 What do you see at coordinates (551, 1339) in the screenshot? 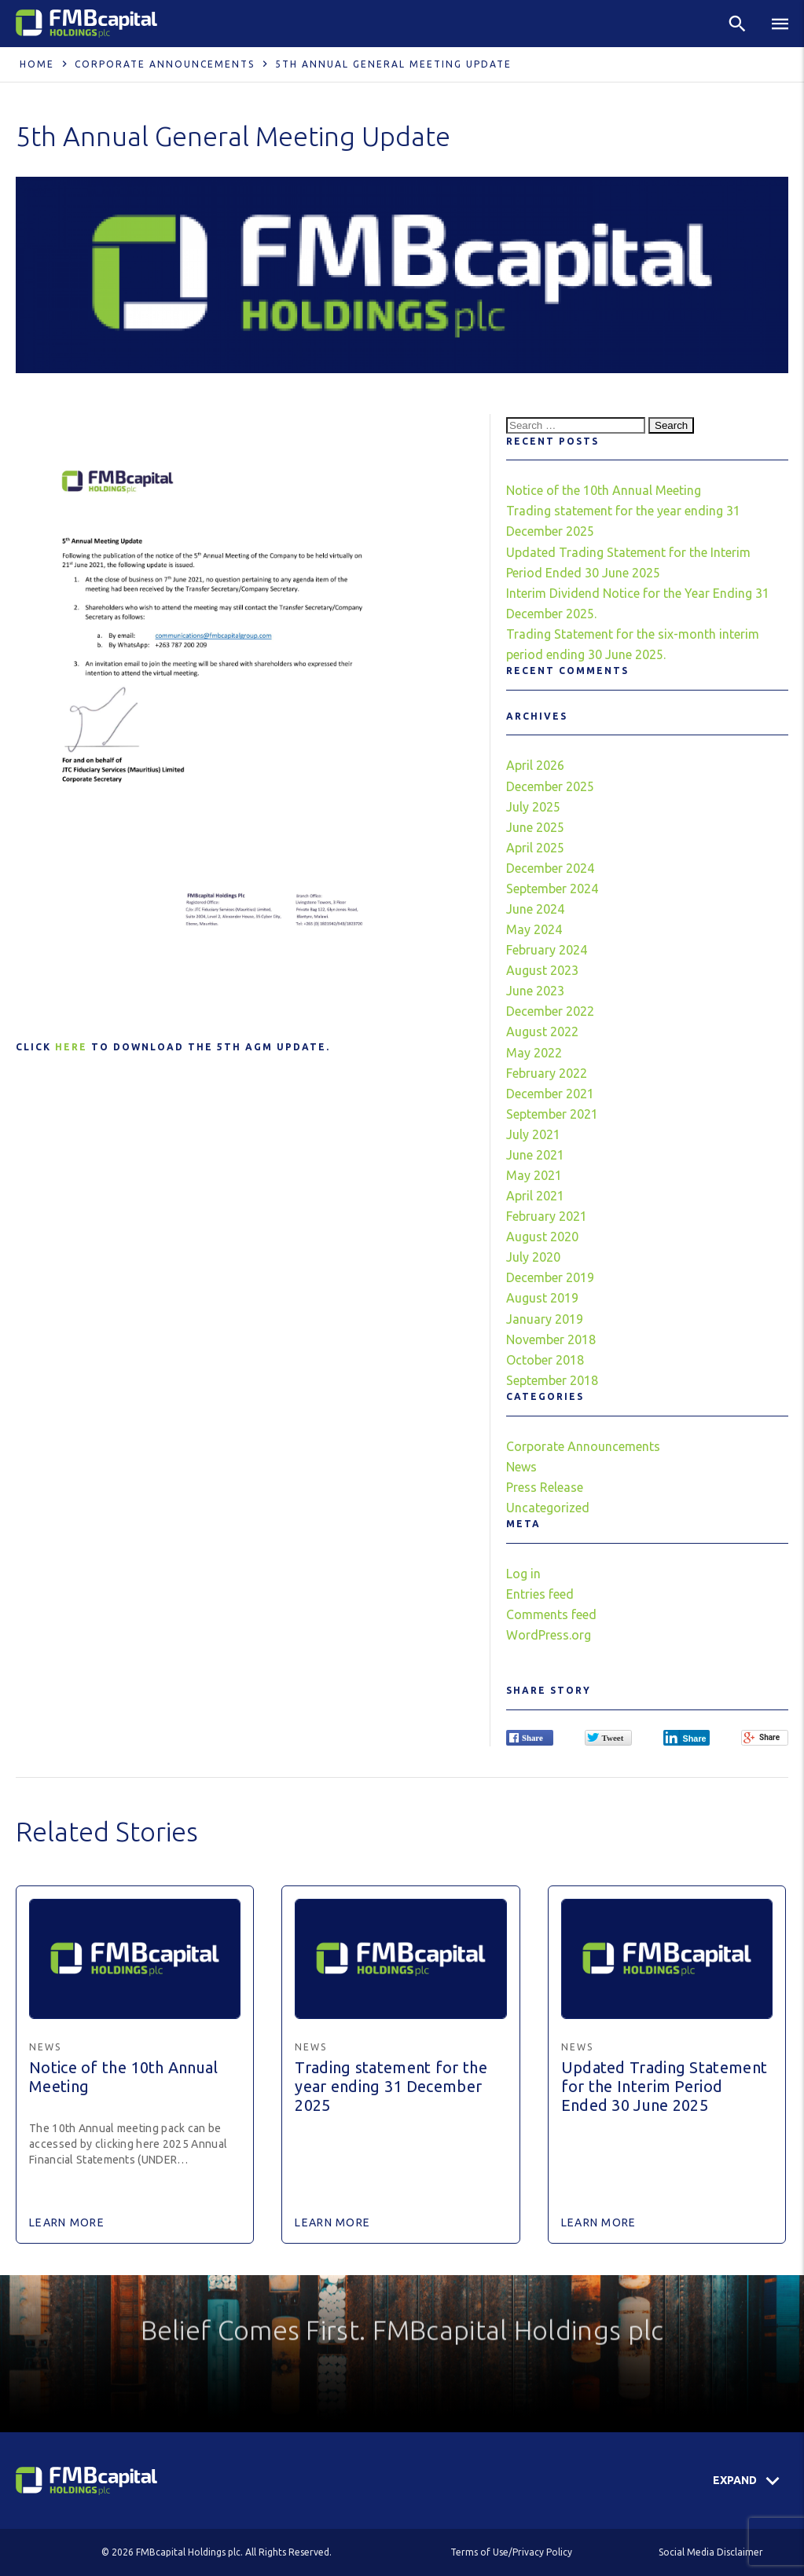
I see `November 2018` at bounding box center [551, 1339].